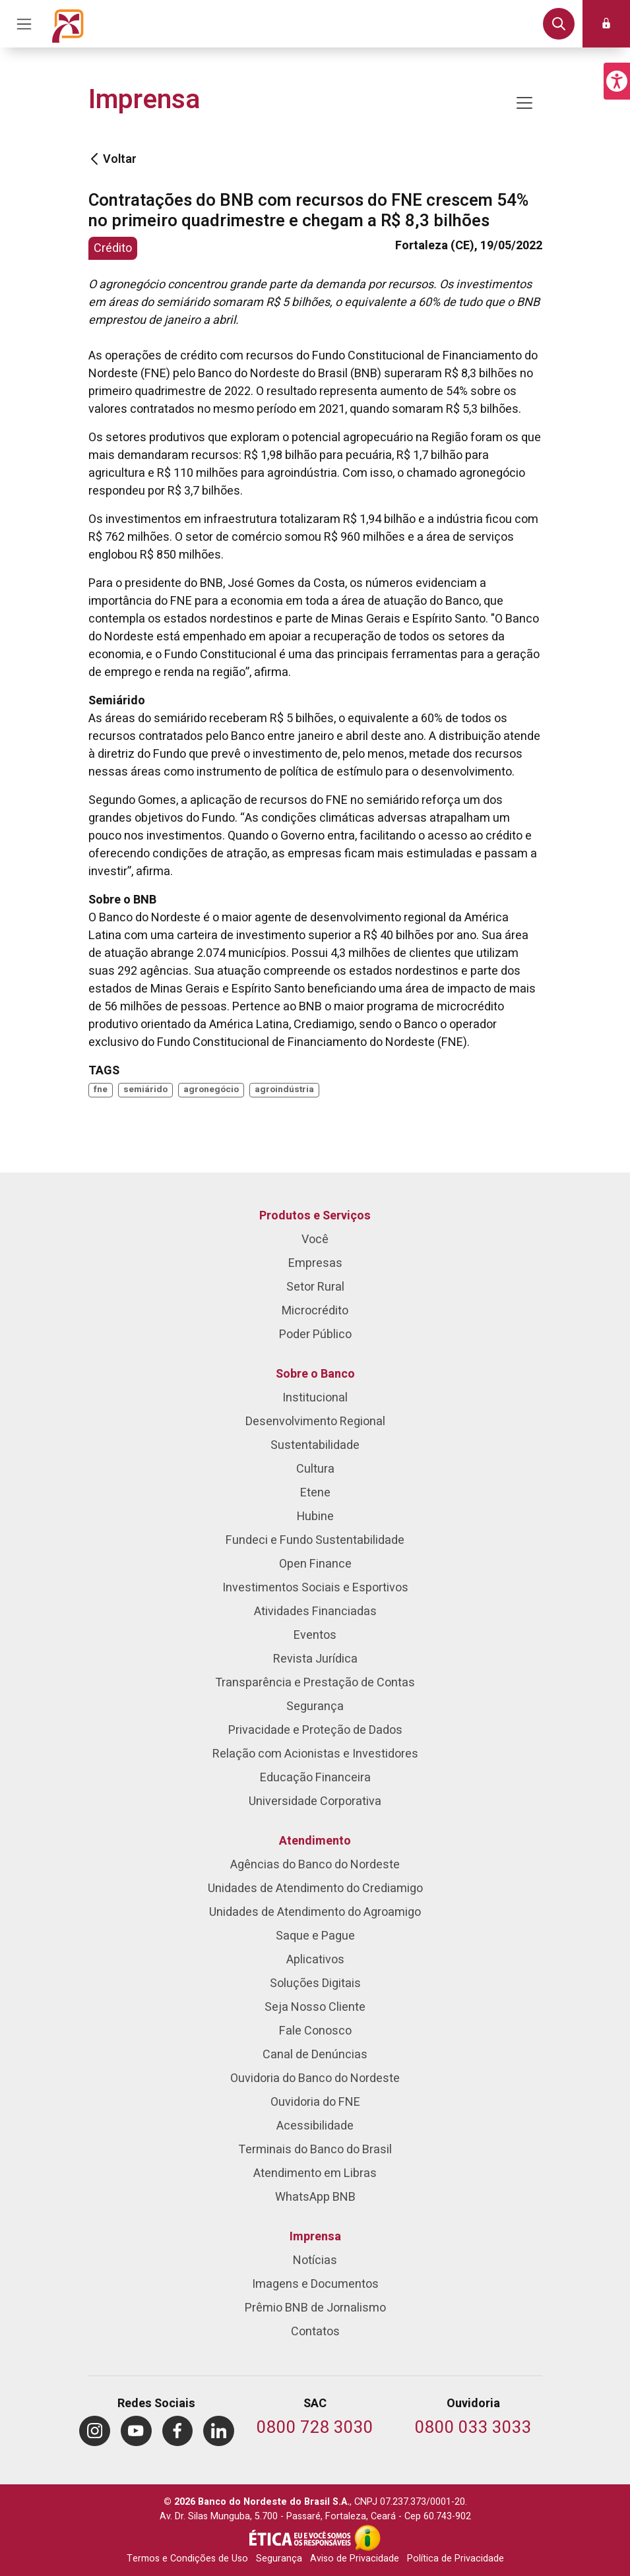 The image size is (630, 2576). I want to click on Notícias [menuitem], so click(315, 2260).